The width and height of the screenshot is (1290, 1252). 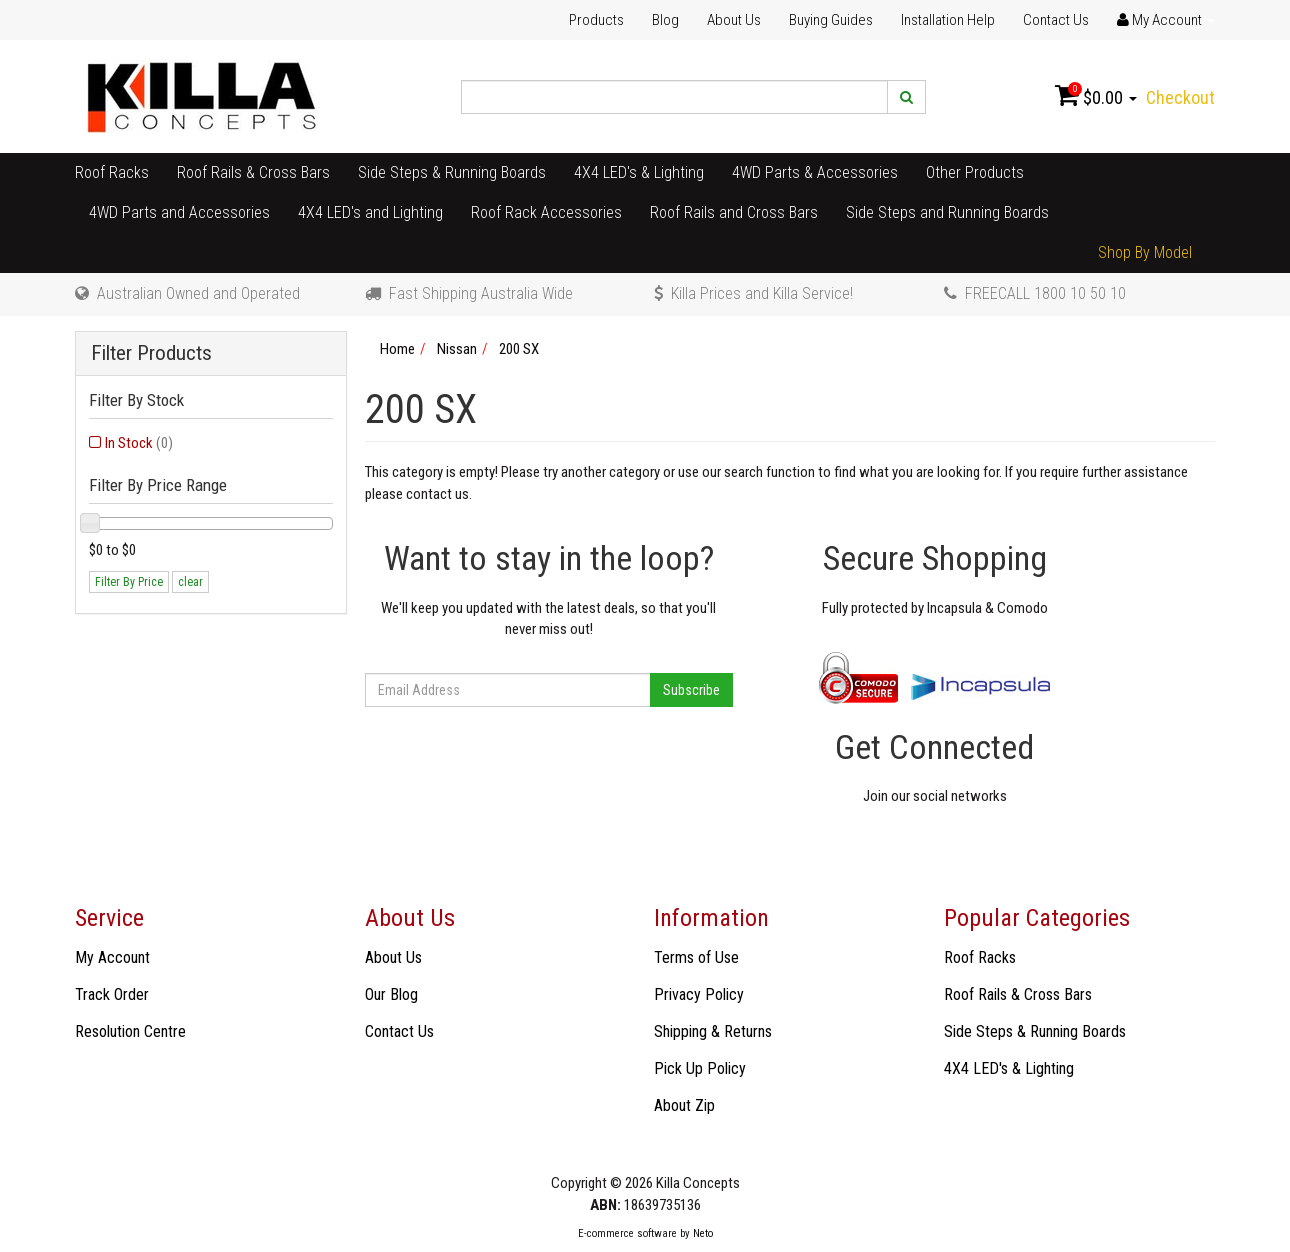 What do you see at coordinates (179, 212) in the screenshot?
I see `4WD Parts and Accessories` at bounding box center [179, 212].